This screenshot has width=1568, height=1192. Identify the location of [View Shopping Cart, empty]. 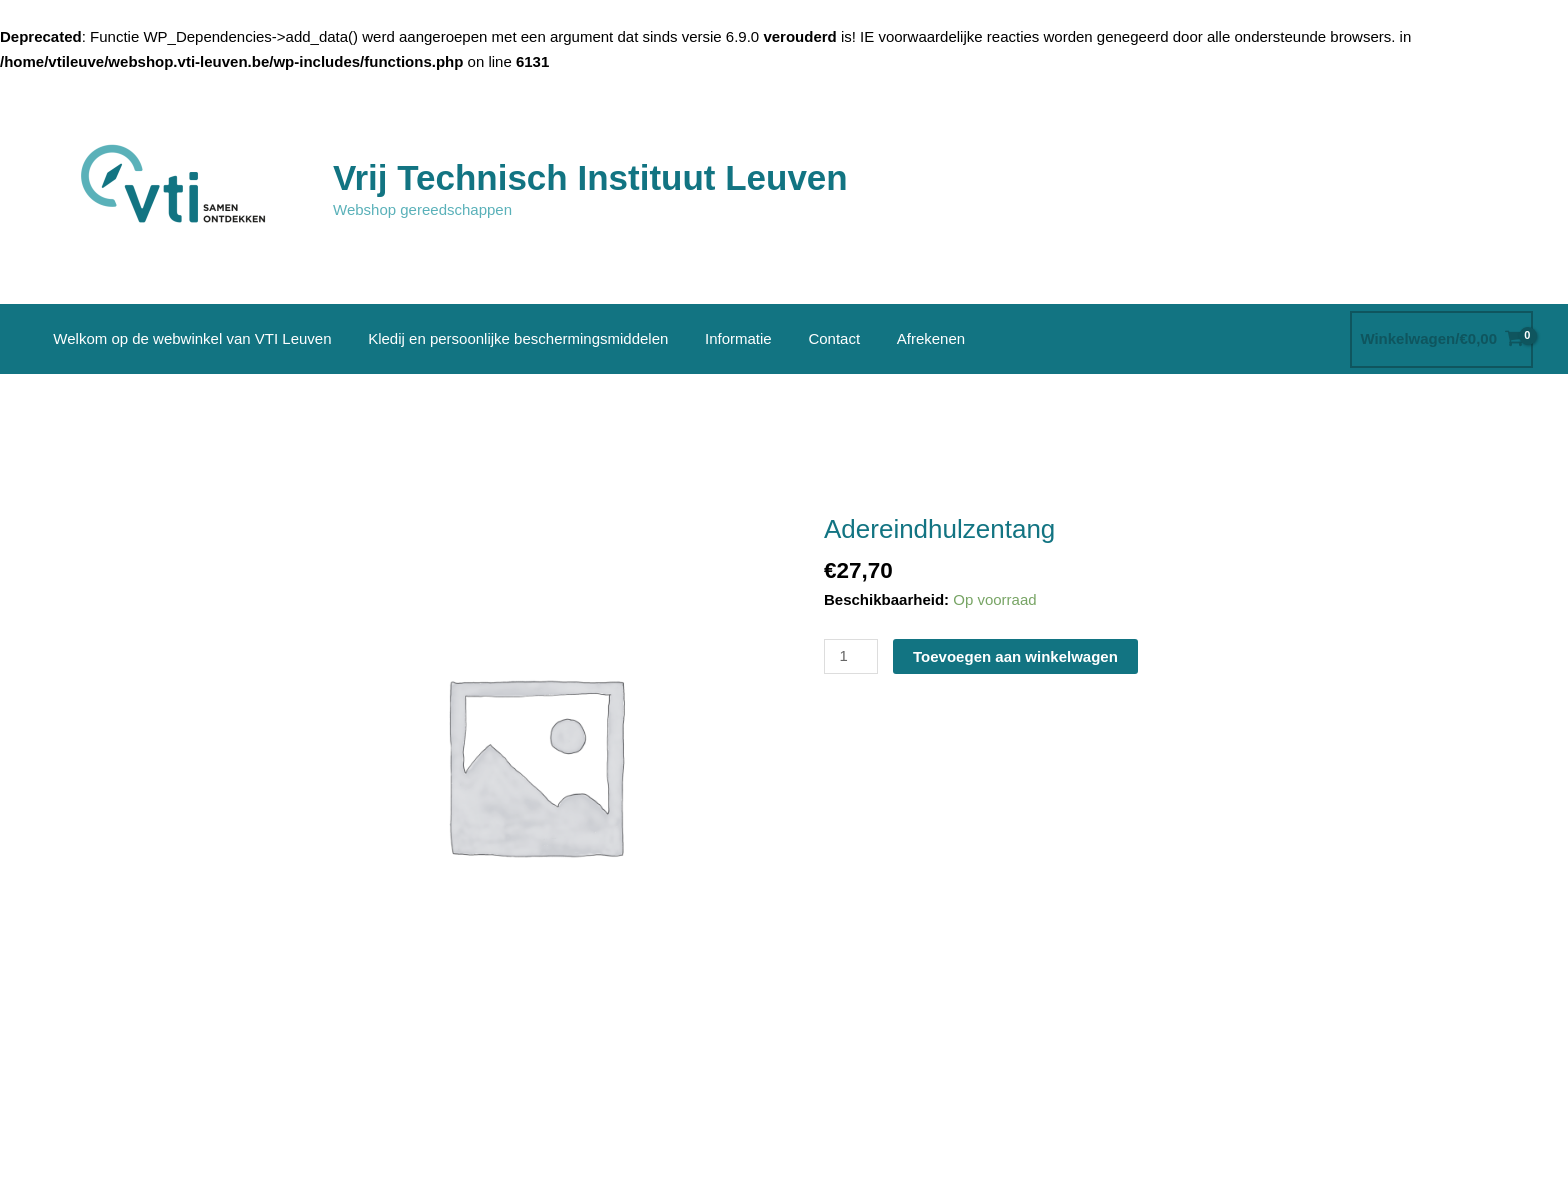
(1441, 339).